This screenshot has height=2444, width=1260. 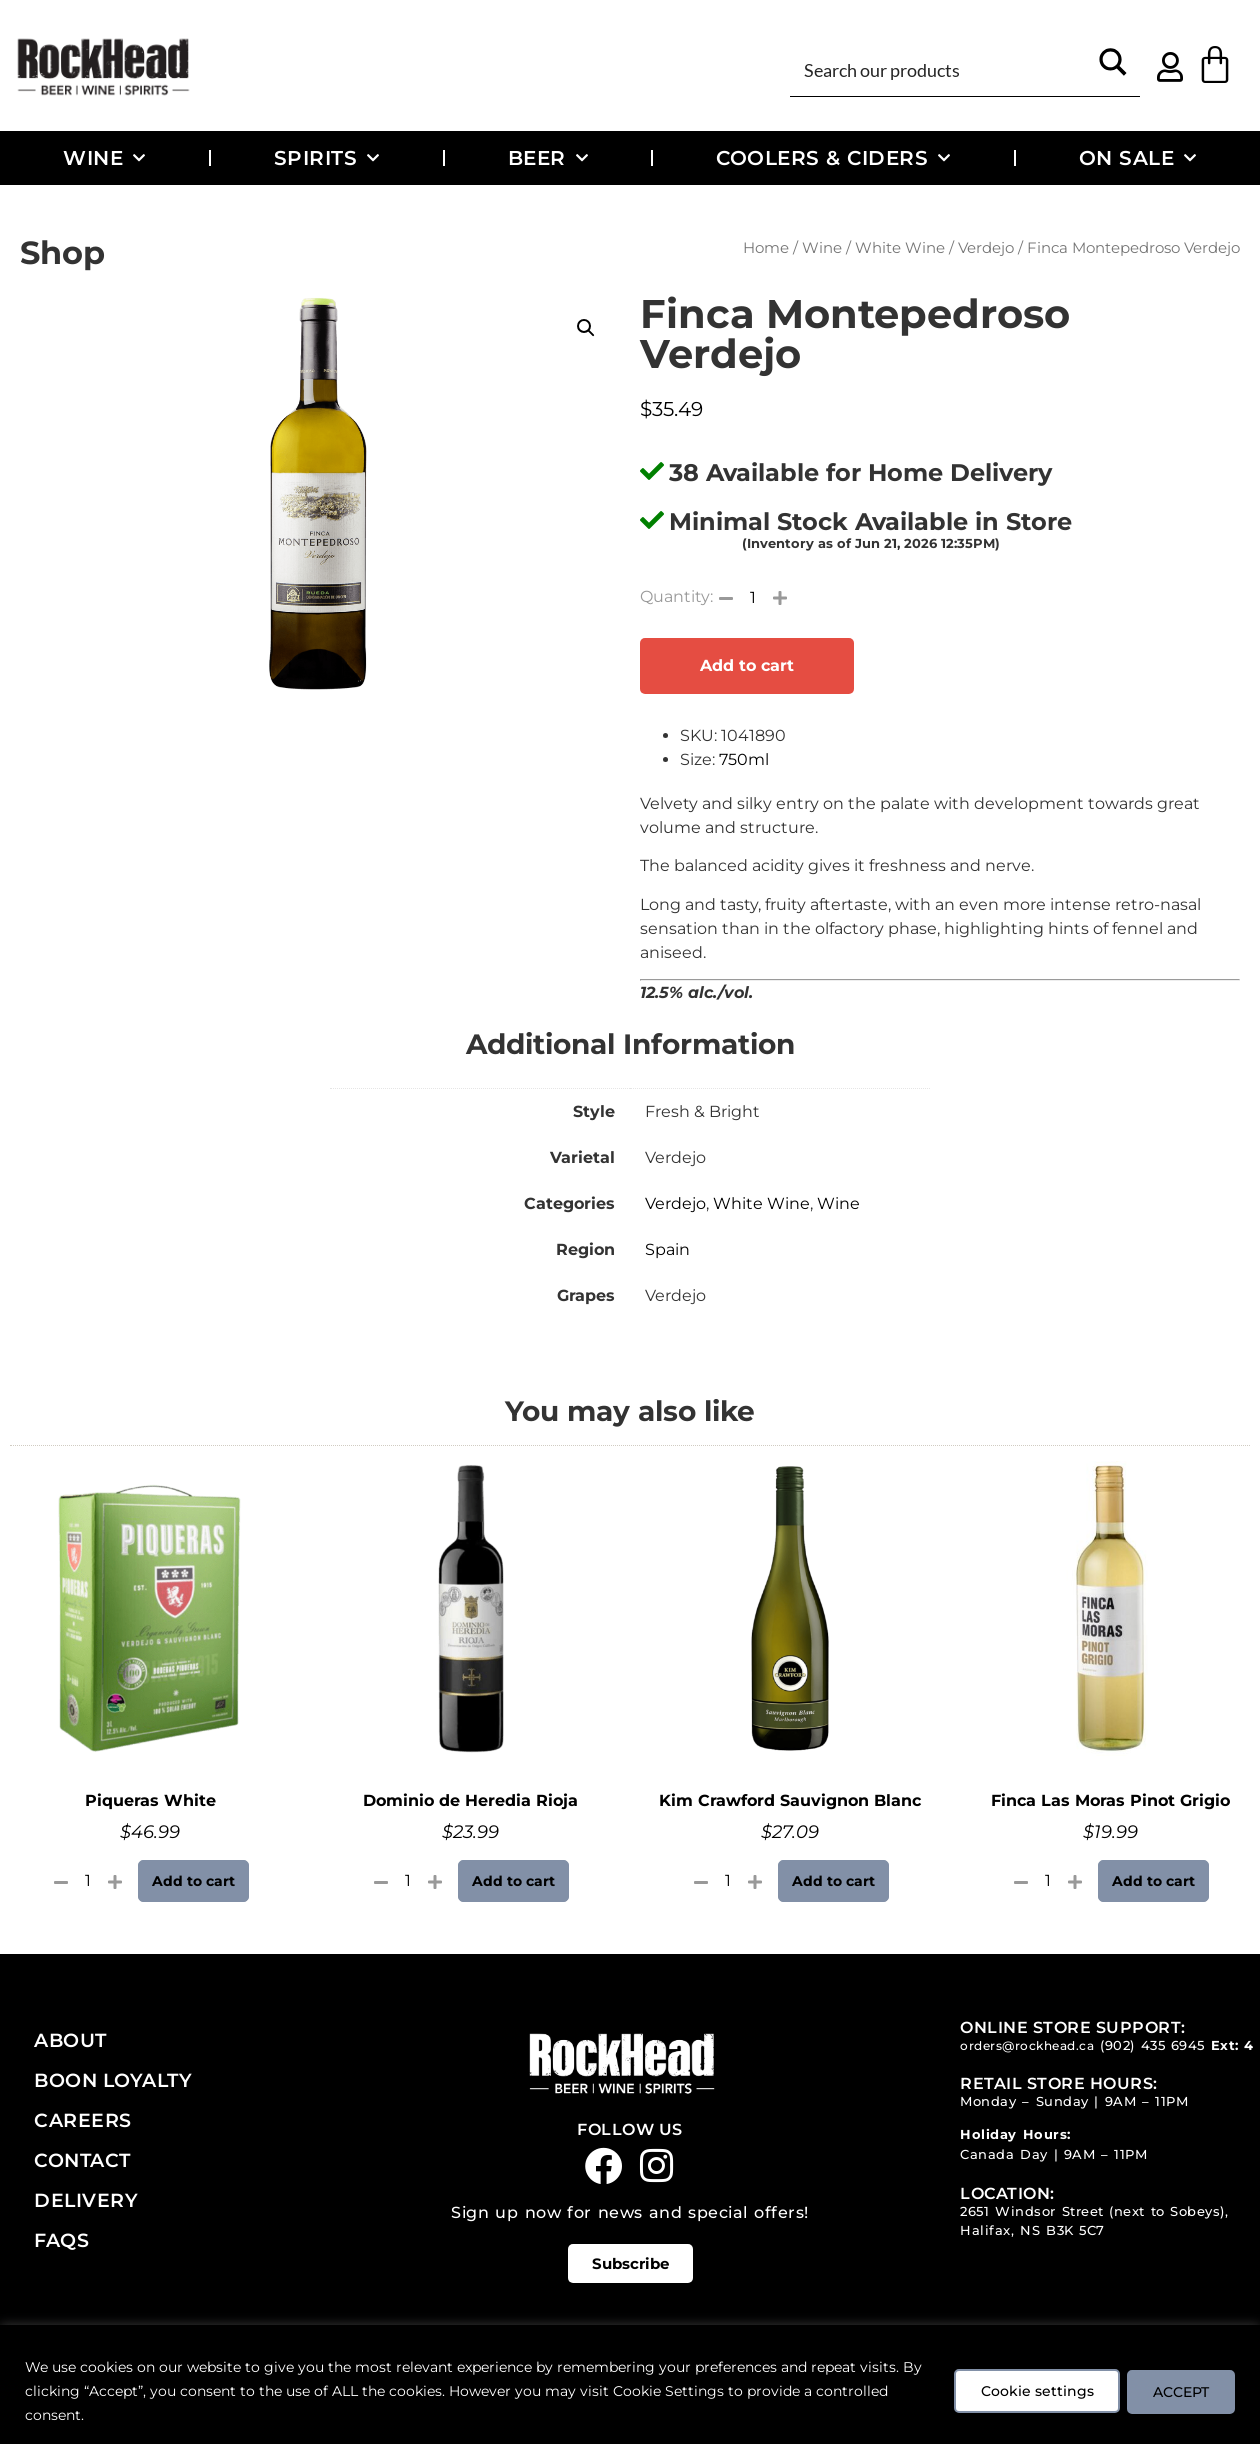 I want to click on On Sale, so click(x=1138, y=158).